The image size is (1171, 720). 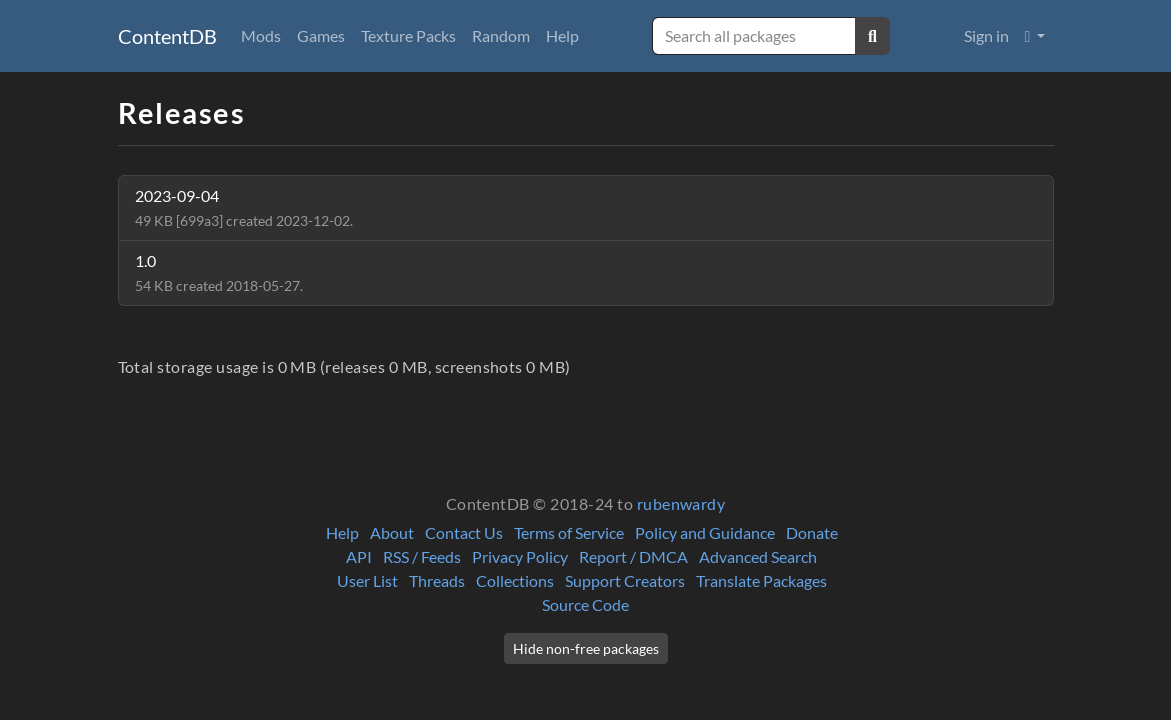 What do you see at coordinates (520, 556) in the screenshot?
I see `Privacy Policy` at bounding box center [520, 556].